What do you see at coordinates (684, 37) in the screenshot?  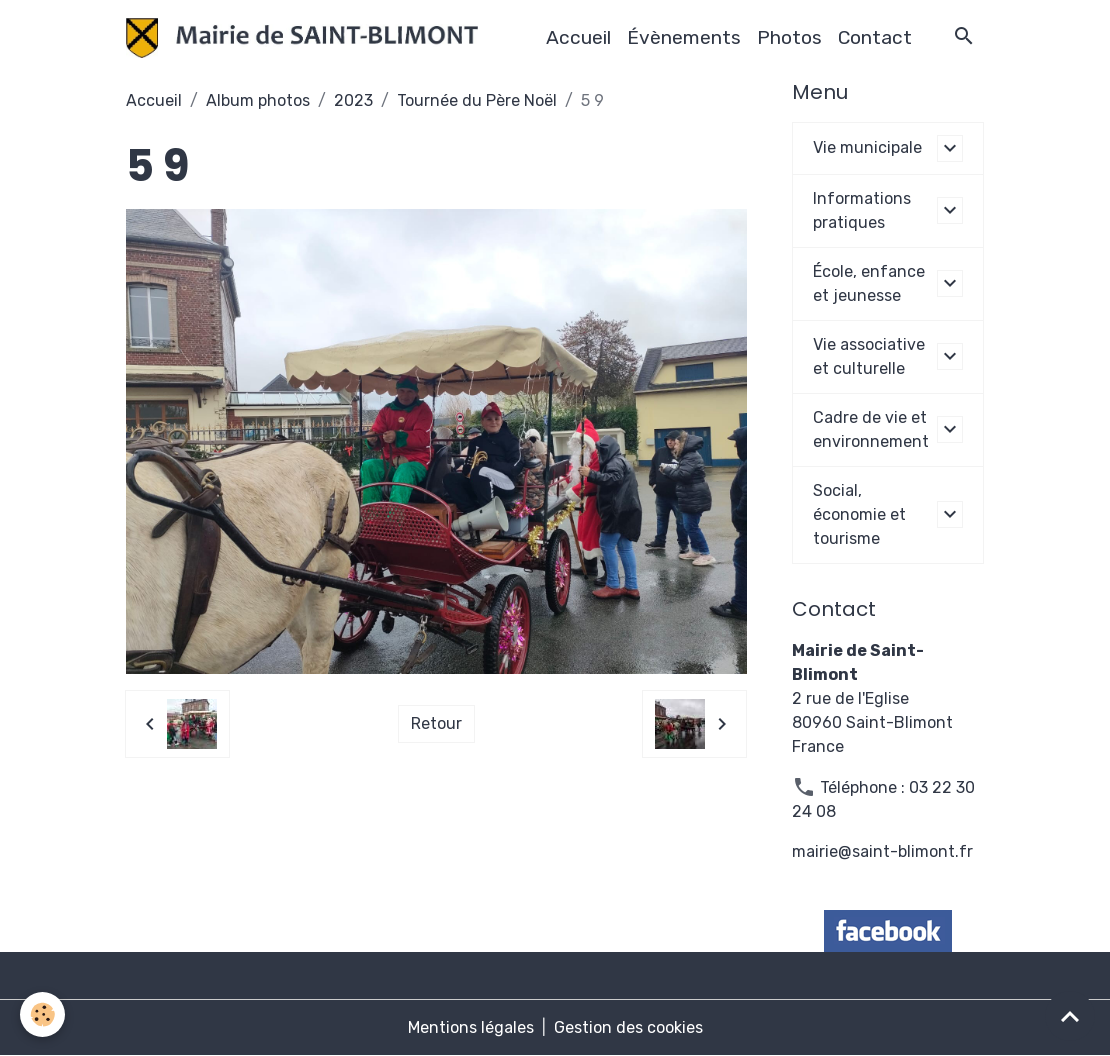 I see `Évènements` at bounding box center [684, 37].